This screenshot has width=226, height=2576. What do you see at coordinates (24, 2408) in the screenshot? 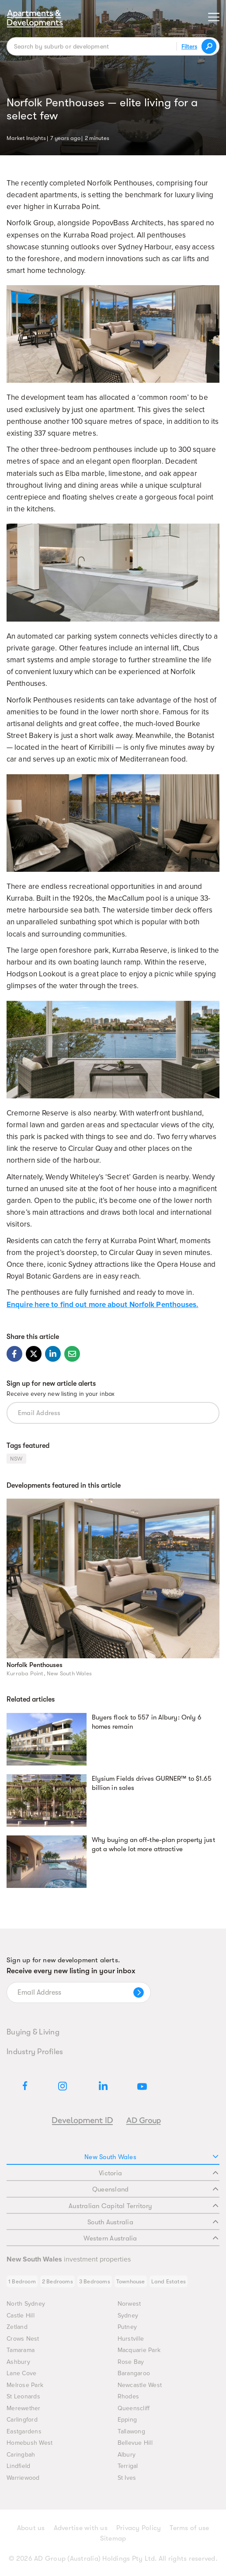
I see `Merewether` at bounding box center [24, 2408].